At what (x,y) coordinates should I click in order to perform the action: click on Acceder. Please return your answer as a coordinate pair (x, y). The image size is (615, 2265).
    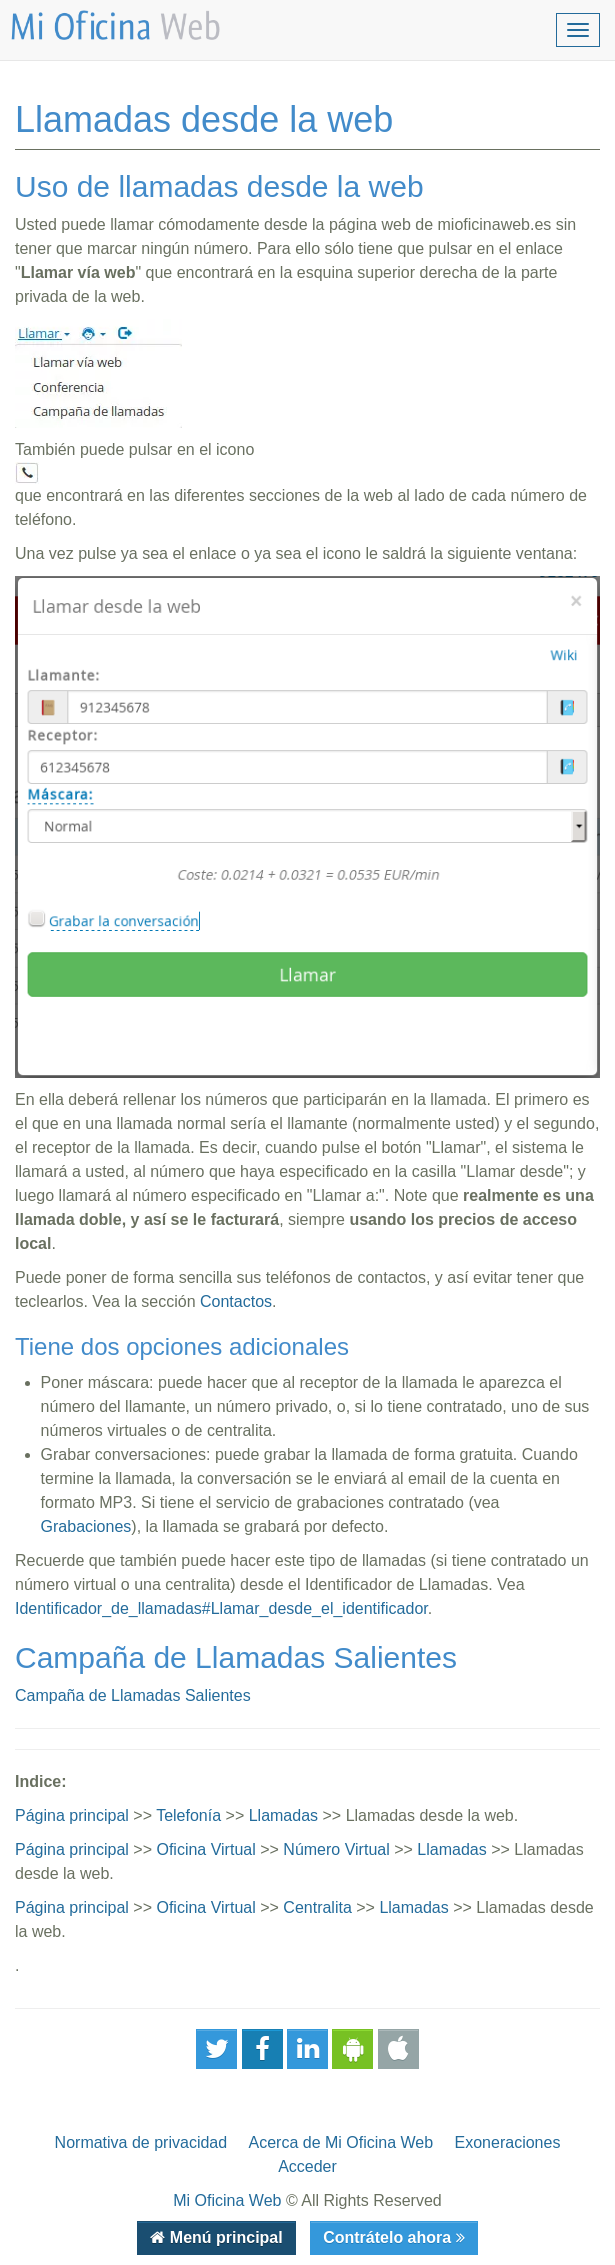
    Looking at the image, I should click on (307, 2166).